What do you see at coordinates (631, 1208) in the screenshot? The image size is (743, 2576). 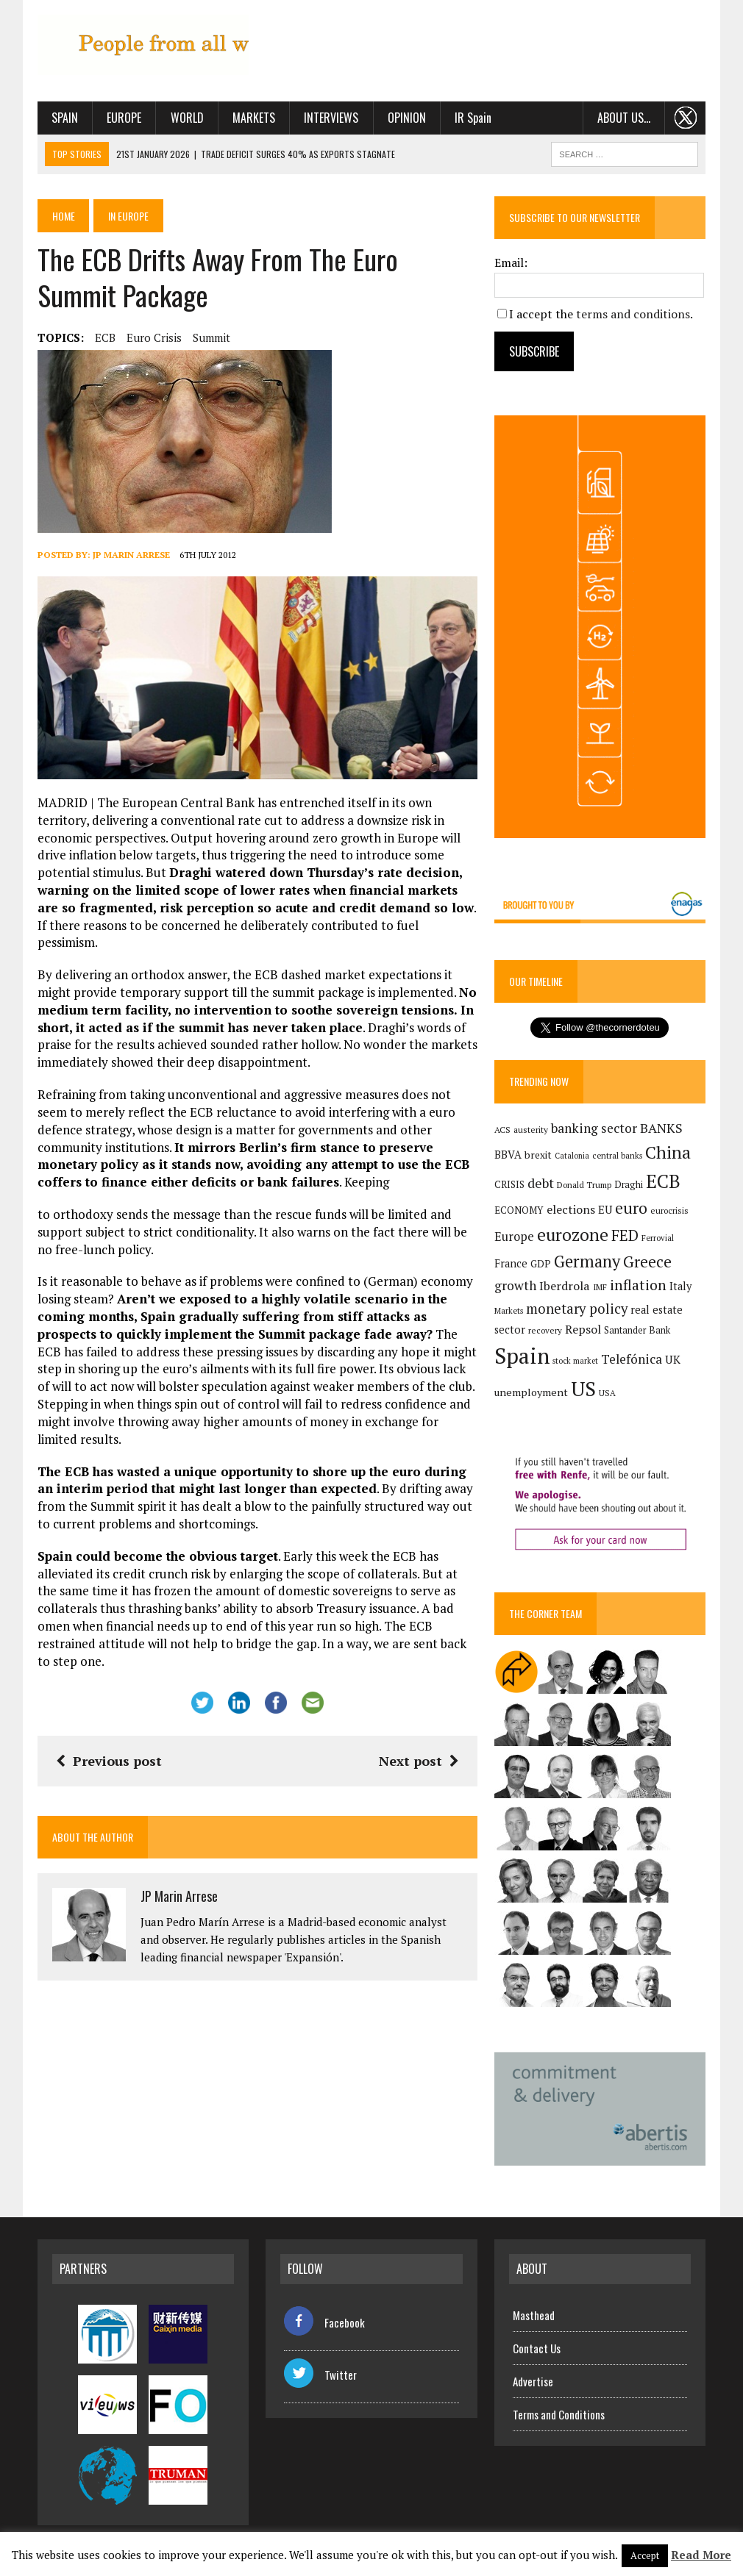 I see `euro [euro (392 items)]` at bounding box center [631, 1208].